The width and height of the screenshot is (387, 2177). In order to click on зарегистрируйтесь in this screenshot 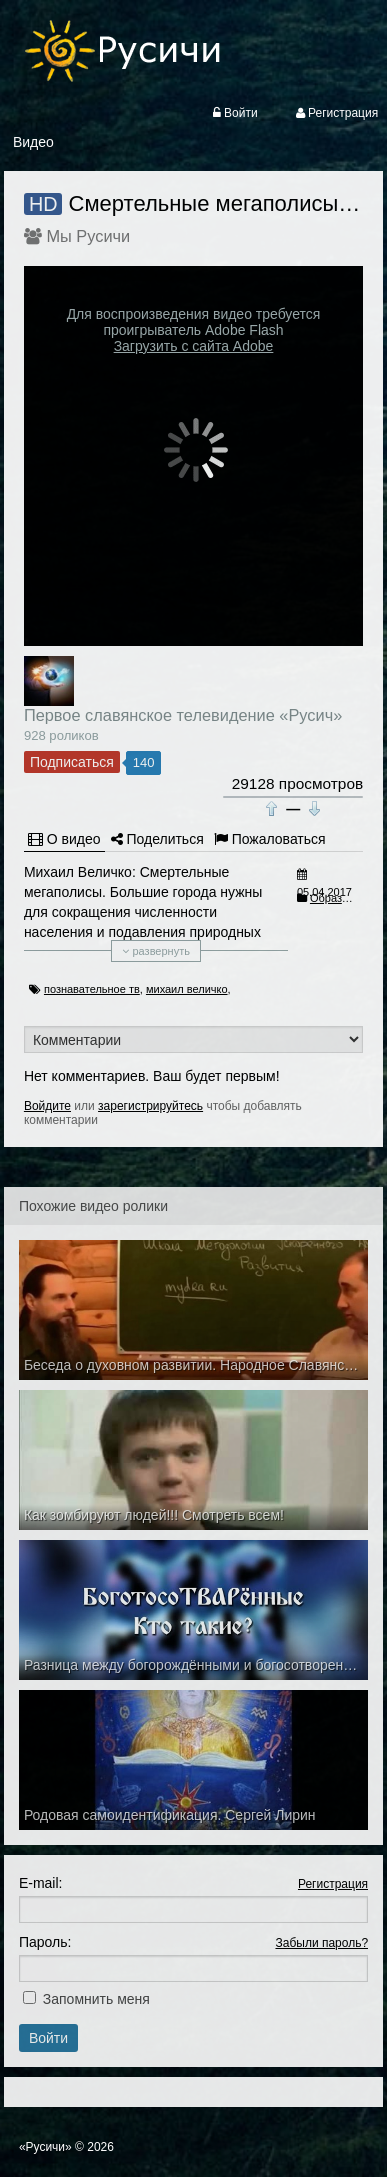, I will do `click(150, 1106)`.